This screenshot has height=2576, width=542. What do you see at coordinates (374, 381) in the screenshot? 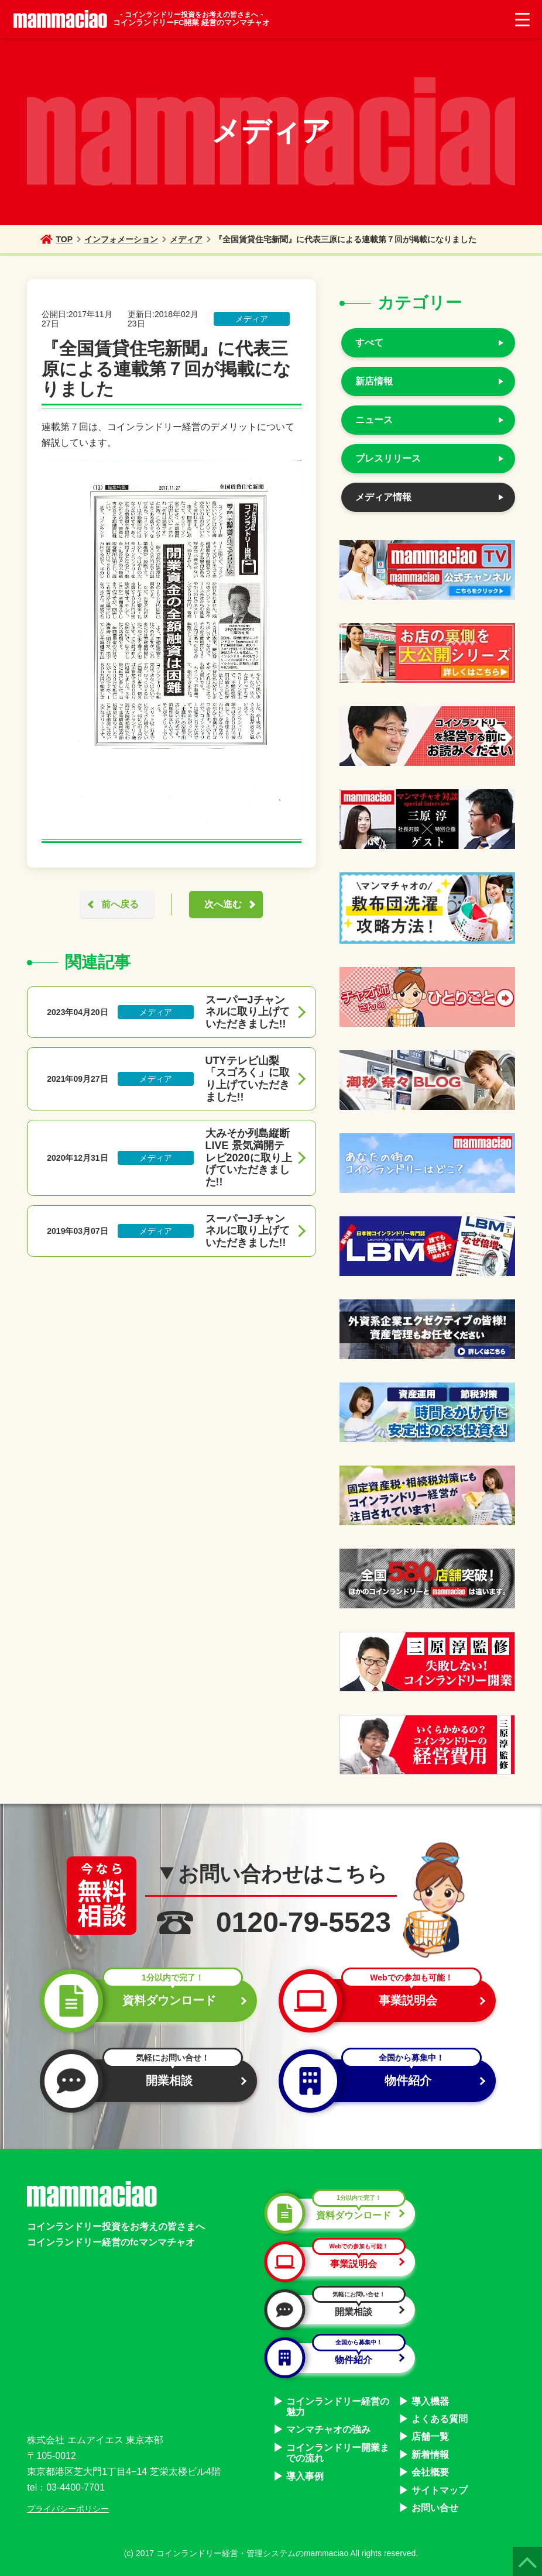
I see `新店情報` at bounding box center [374, 381].